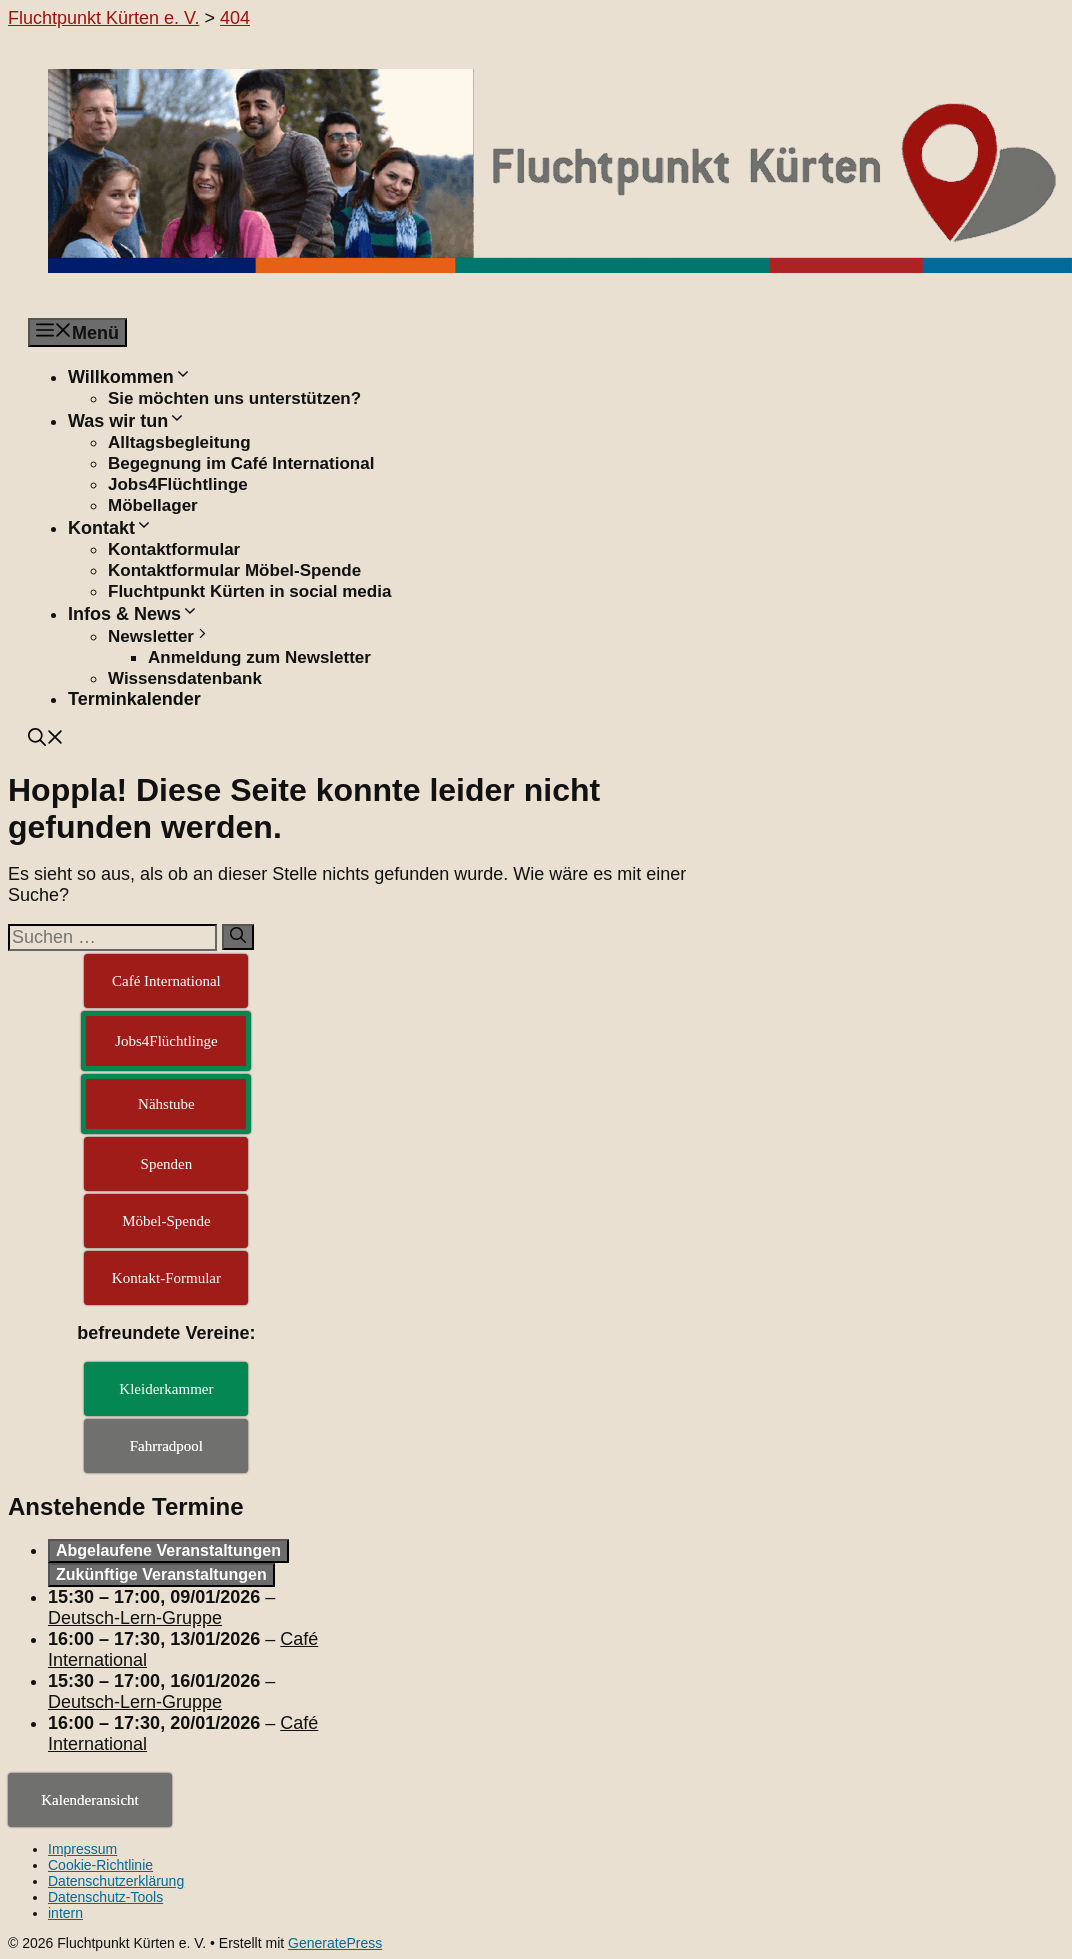 The height and width of the screenshot is (1959, 1072). I want to click on Kontaktformular, so click(174, 549).